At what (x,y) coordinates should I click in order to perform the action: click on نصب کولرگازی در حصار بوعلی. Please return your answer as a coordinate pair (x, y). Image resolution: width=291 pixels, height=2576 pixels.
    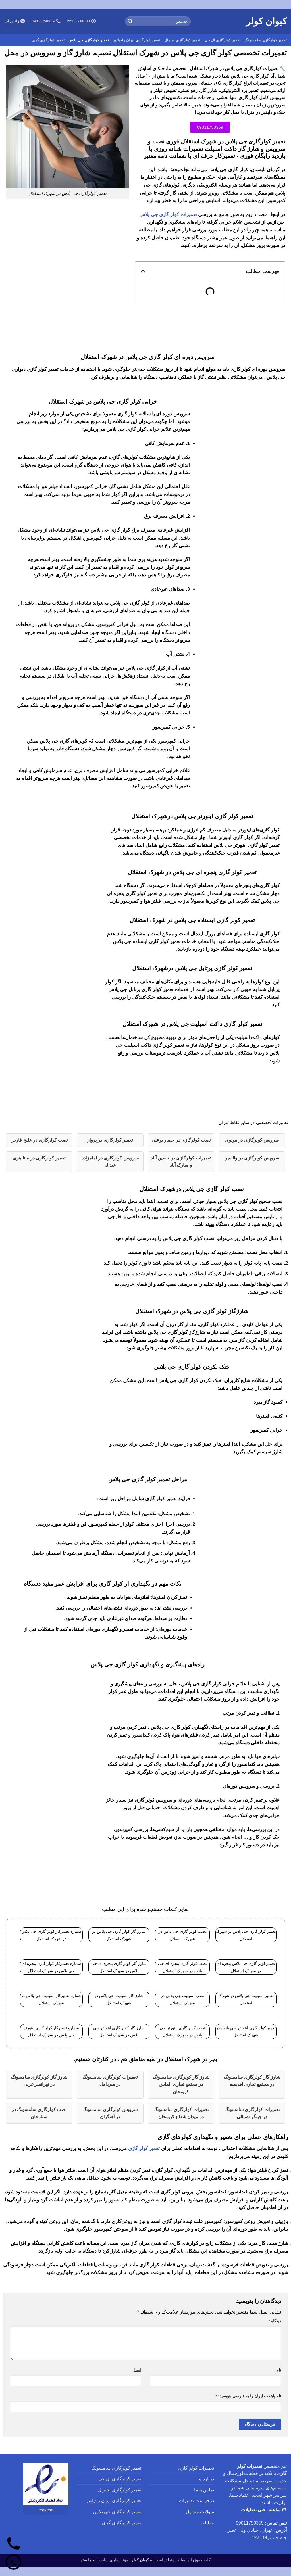
    Looking at the image, I should click on (181, 1140).